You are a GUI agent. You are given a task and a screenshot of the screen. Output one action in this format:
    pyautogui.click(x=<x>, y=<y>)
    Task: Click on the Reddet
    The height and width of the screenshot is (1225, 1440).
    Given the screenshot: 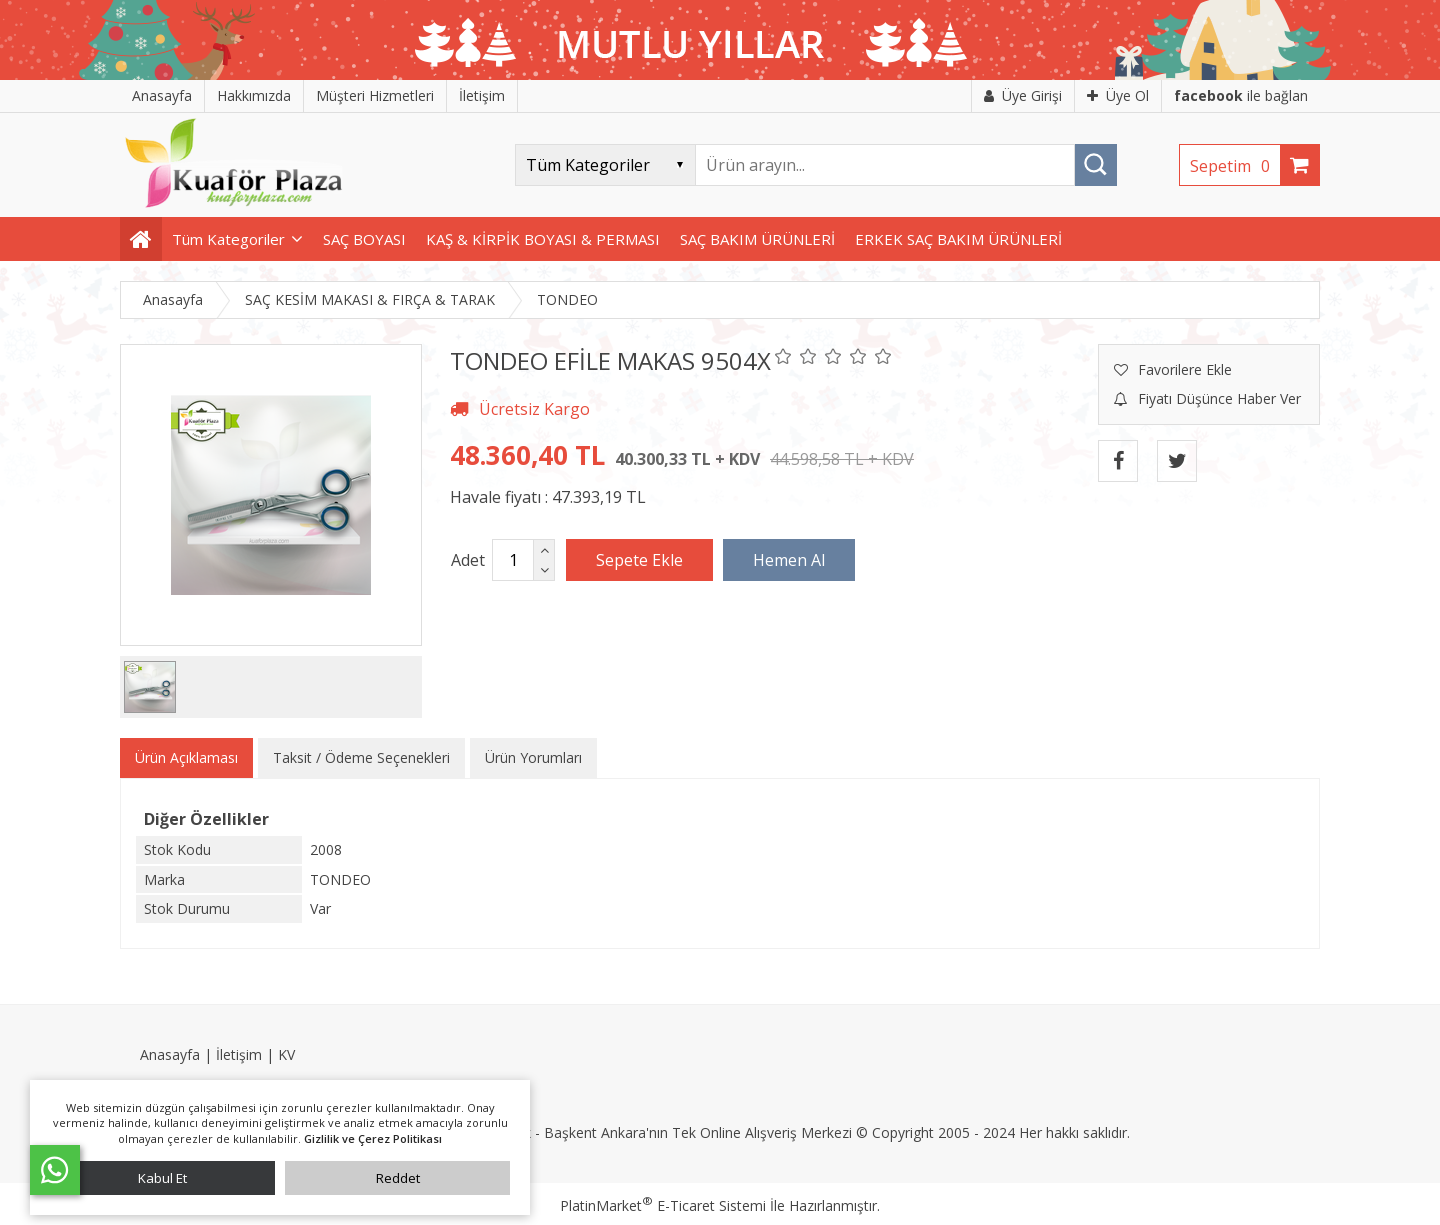 What is the action you would take?
    pyautogui.click(x=398, y=1178)
    